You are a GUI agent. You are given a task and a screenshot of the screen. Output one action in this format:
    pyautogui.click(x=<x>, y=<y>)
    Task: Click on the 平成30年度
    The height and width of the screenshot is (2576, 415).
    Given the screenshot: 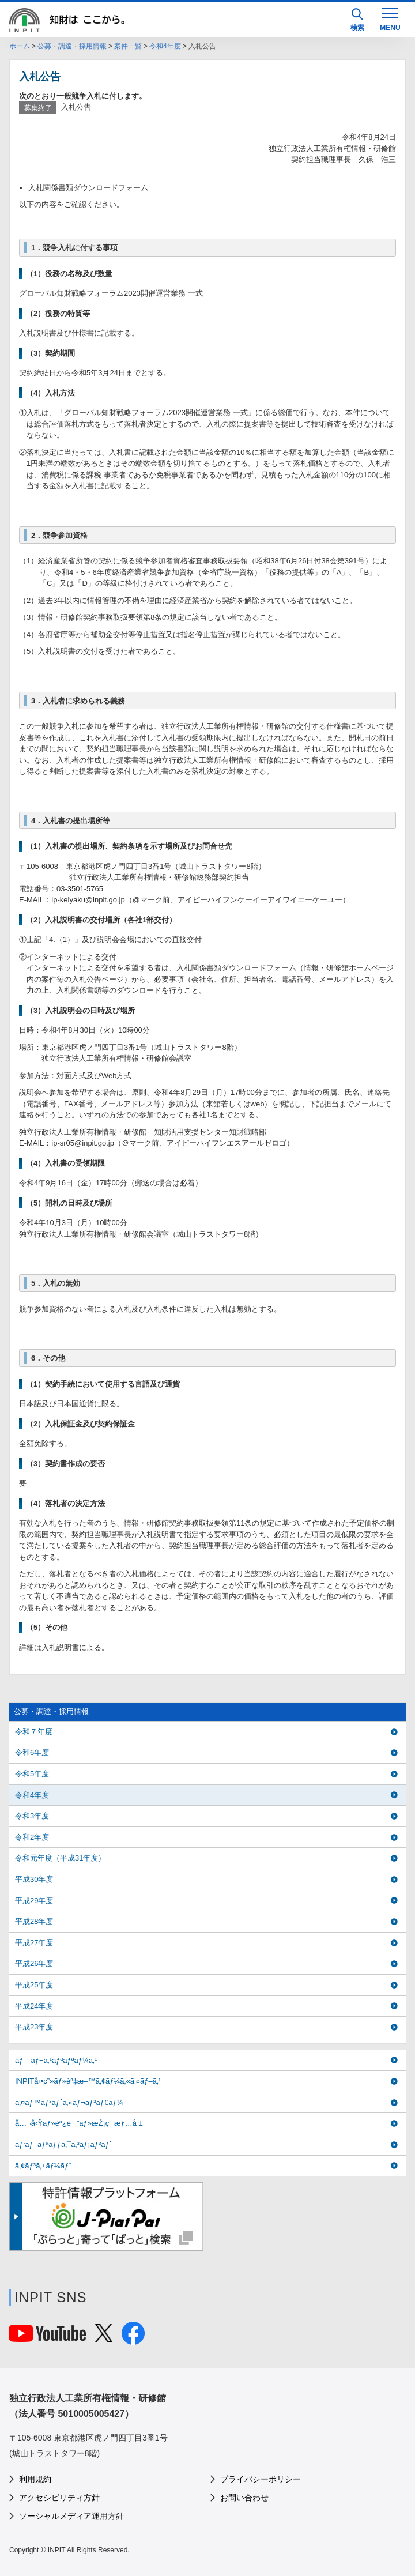 What is the action you would take?
    pyautogui.click(x=34, y=1879)
    